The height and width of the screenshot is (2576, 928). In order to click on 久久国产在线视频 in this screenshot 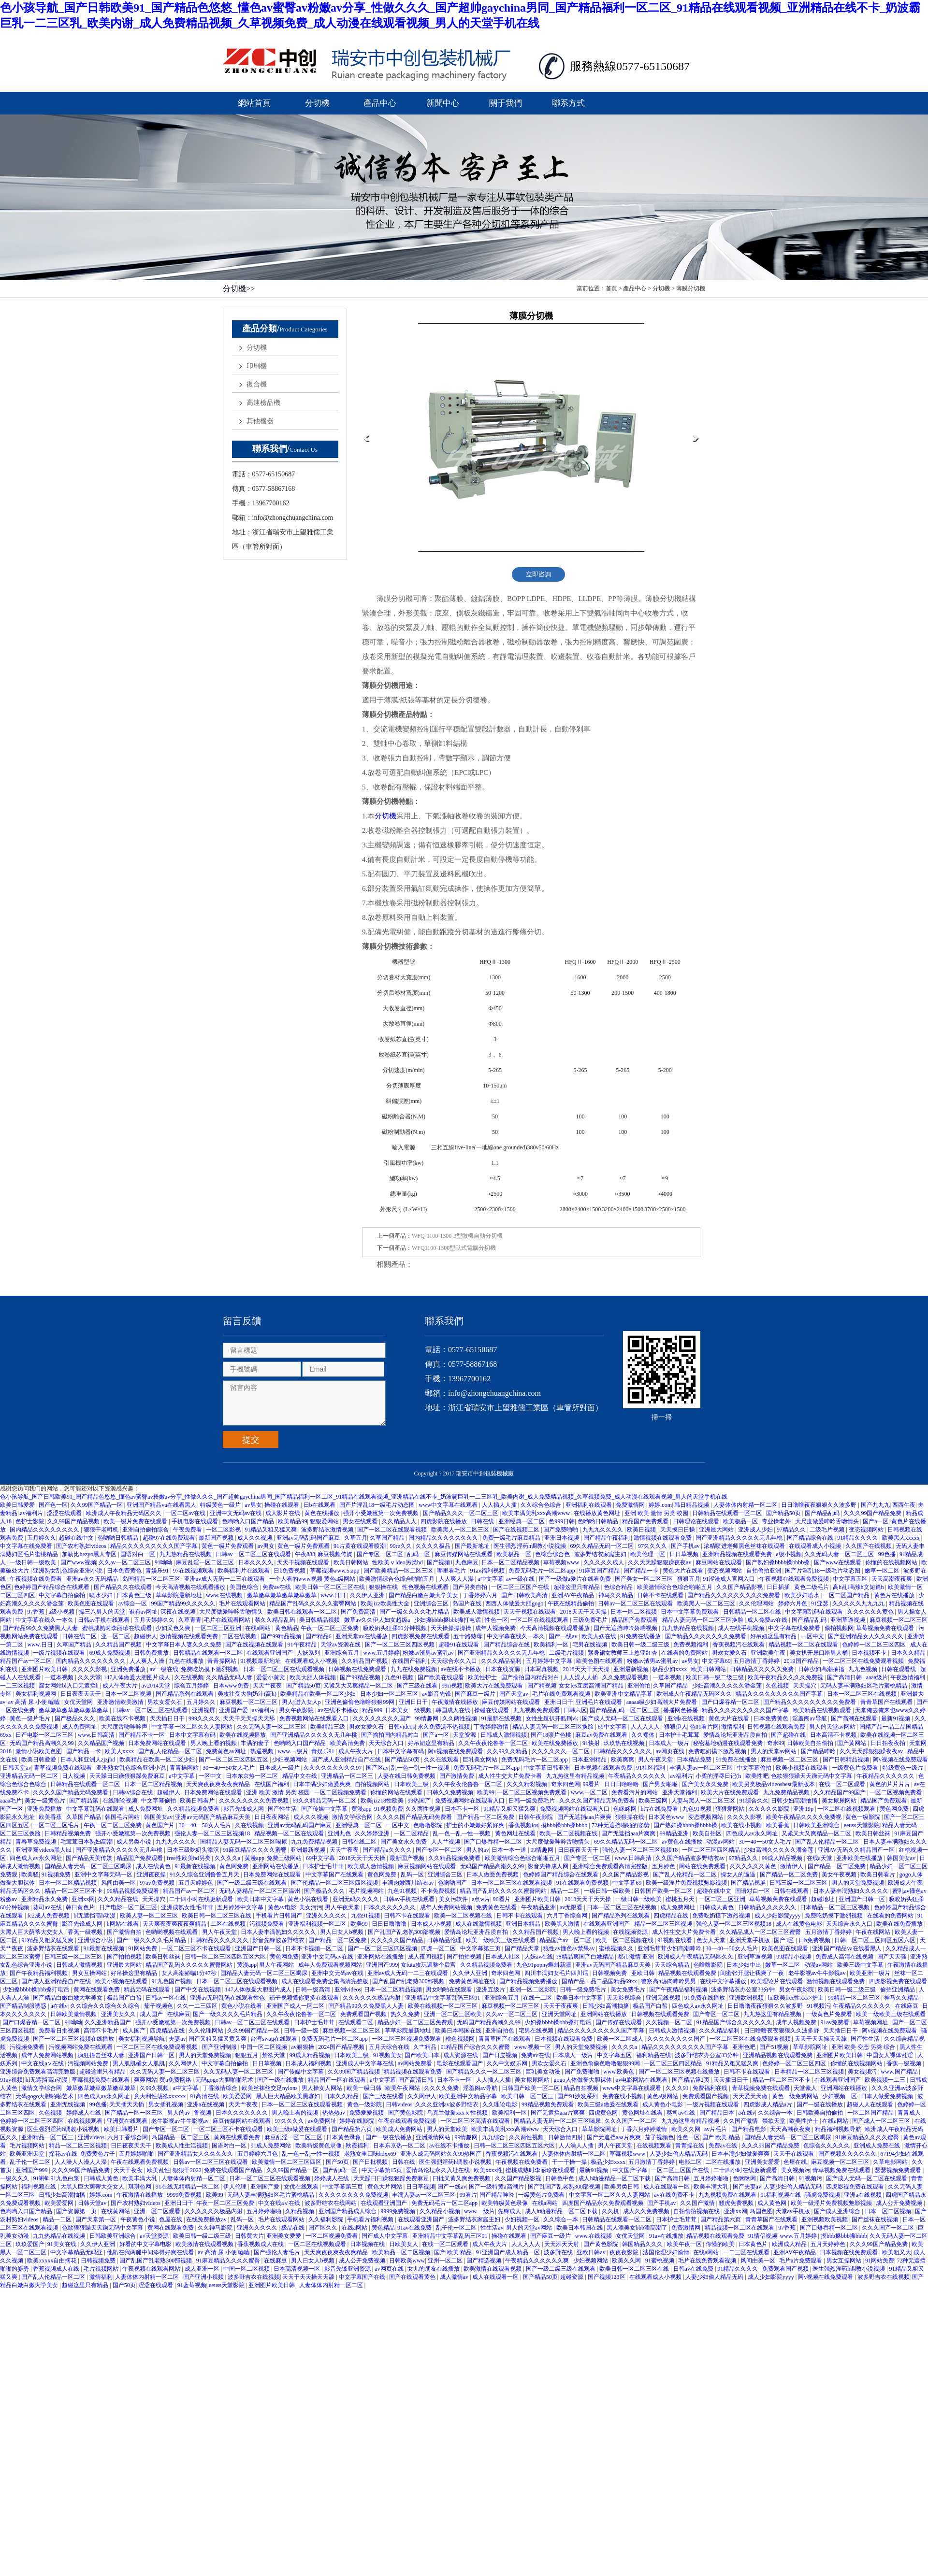, I will do `click(869, 1546)`.